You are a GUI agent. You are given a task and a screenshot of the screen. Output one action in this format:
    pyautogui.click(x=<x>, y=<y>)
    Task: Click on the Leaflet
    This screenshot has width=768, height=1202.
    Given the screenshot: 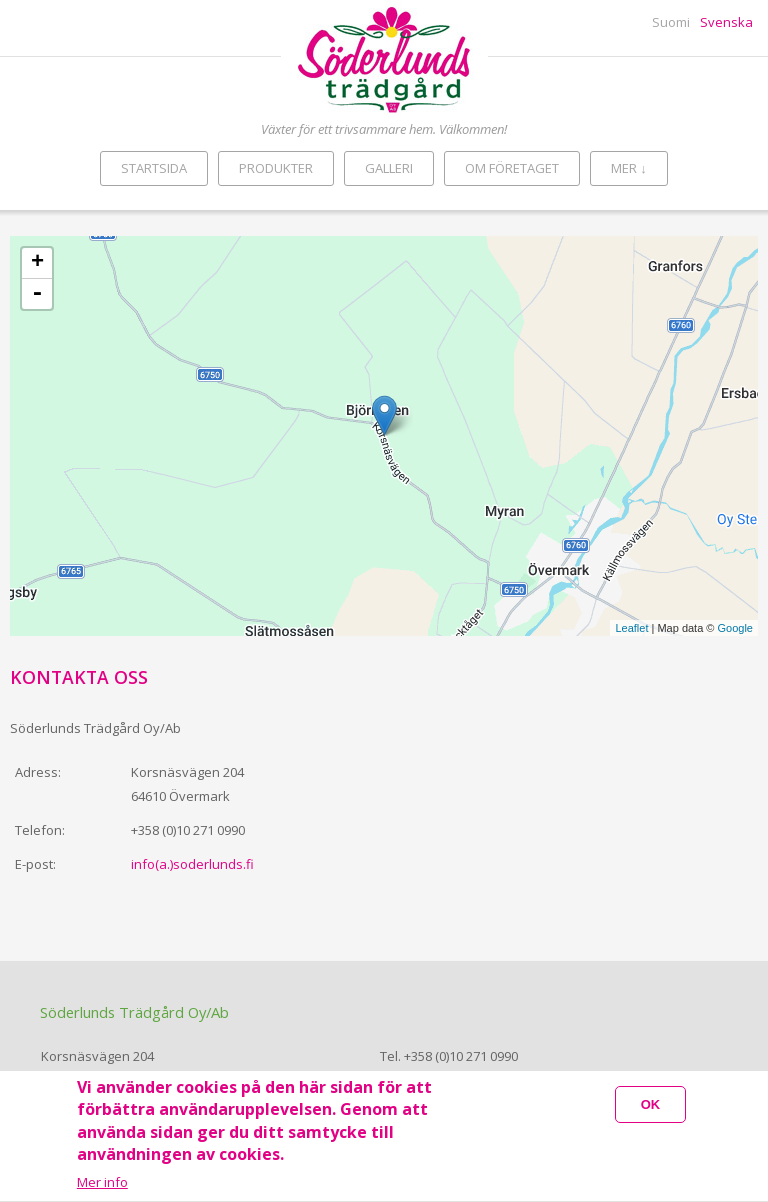 What is the action you would take?
    pyautogui.click(x=631, y=628)
    